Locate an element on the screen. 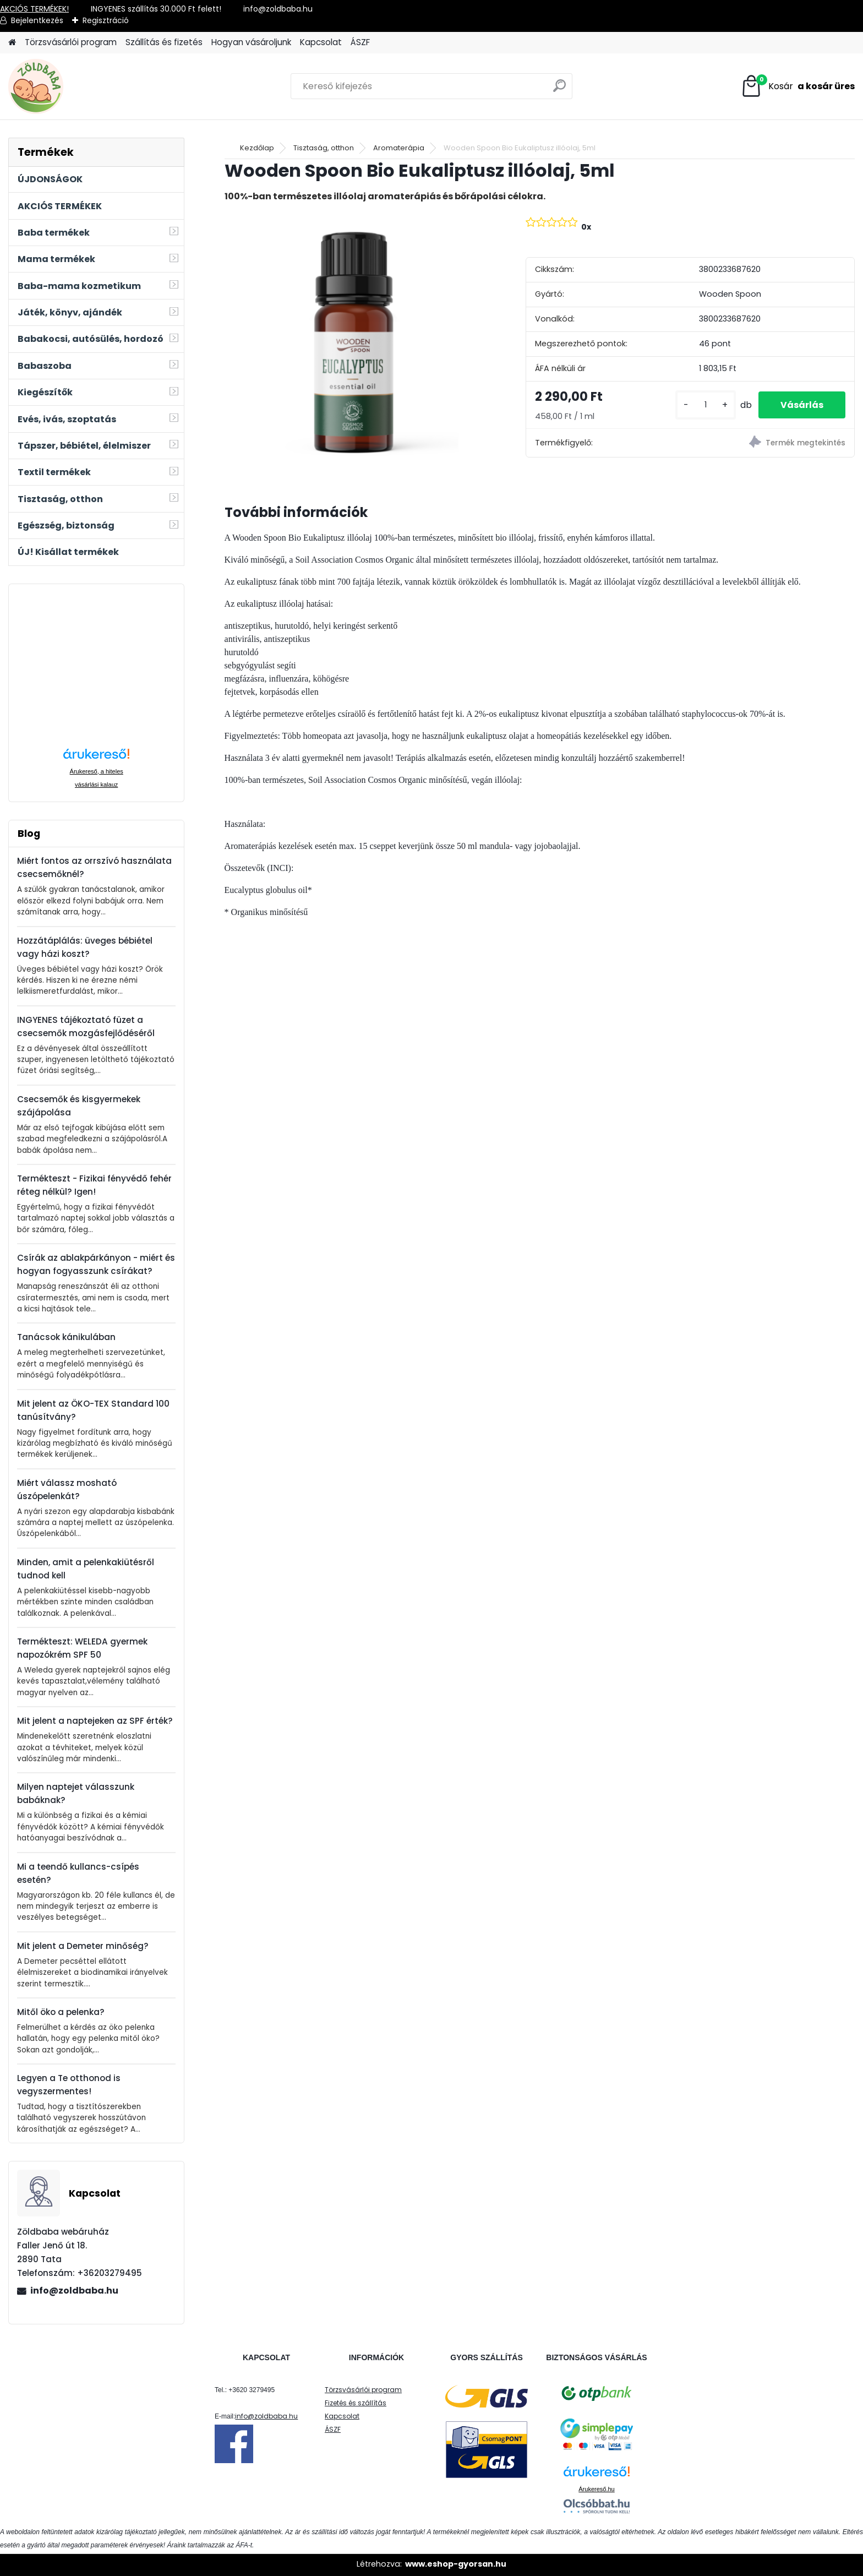  www.eshop-gyorsan.hu is located at coordinates (455, 2563).